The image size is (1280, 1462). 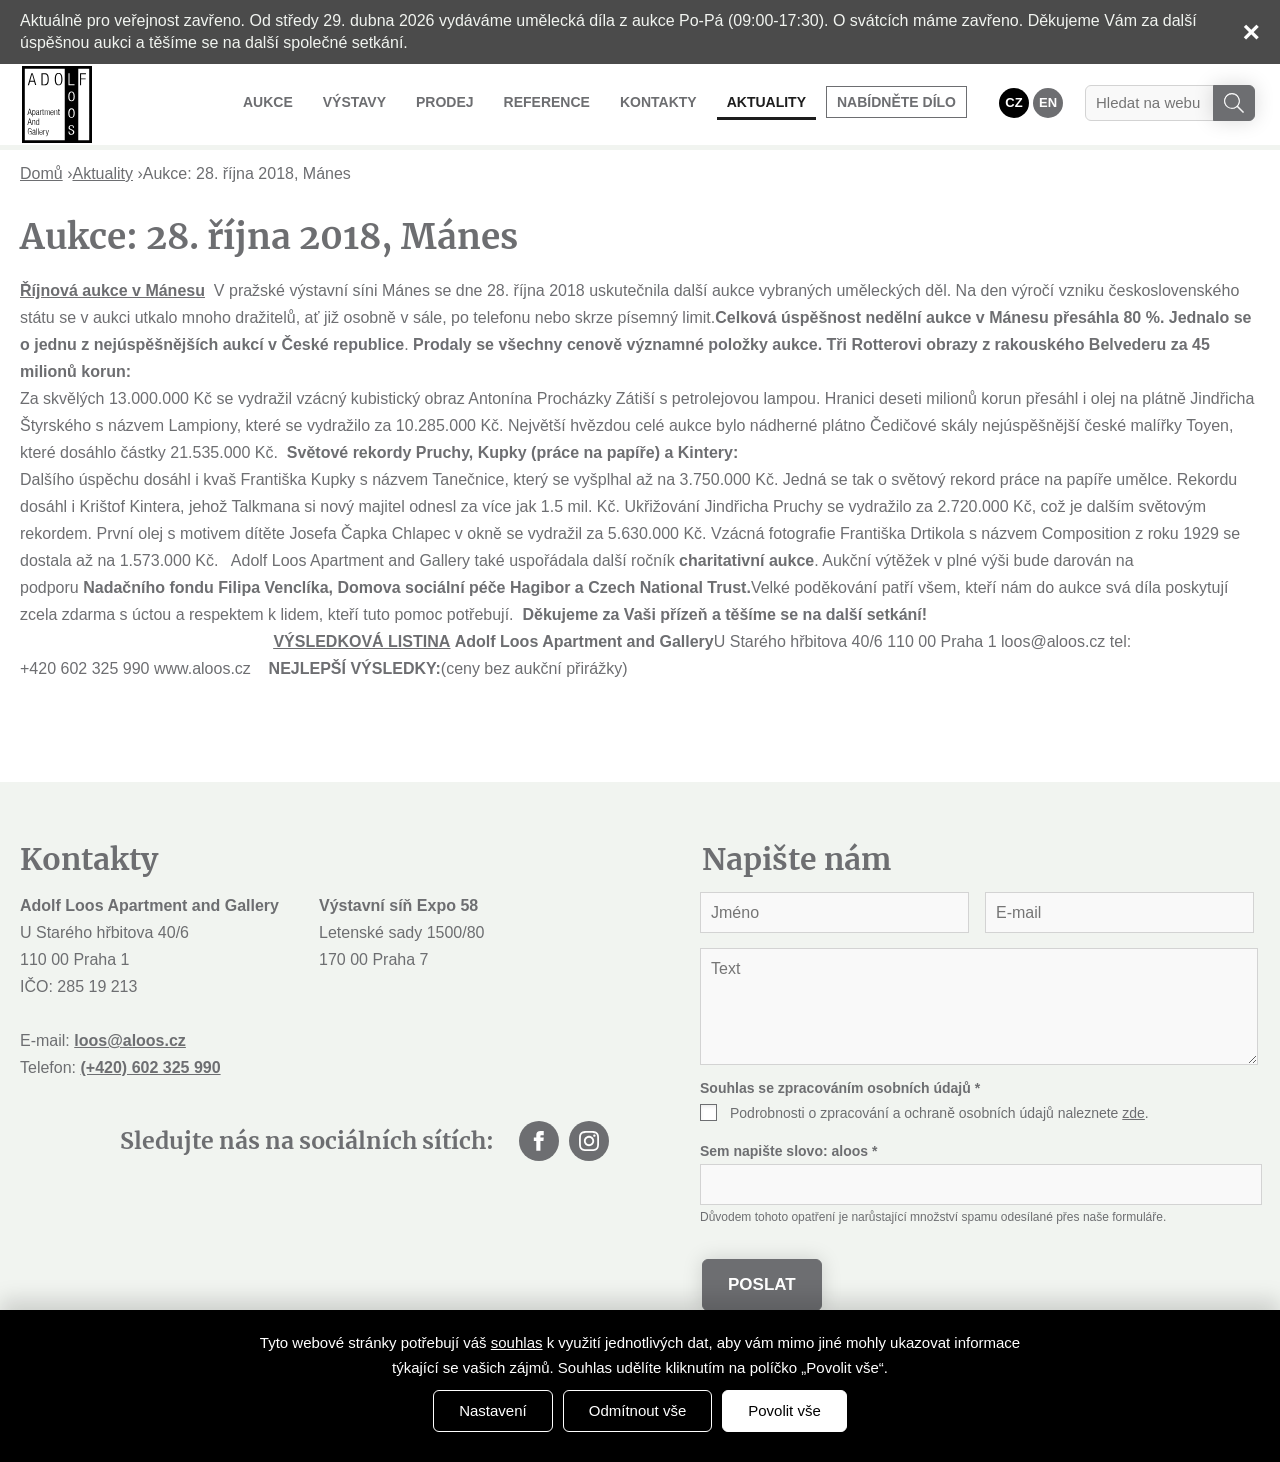 I want to click on Sem napište slovo:, so click(x=788, y=1151).